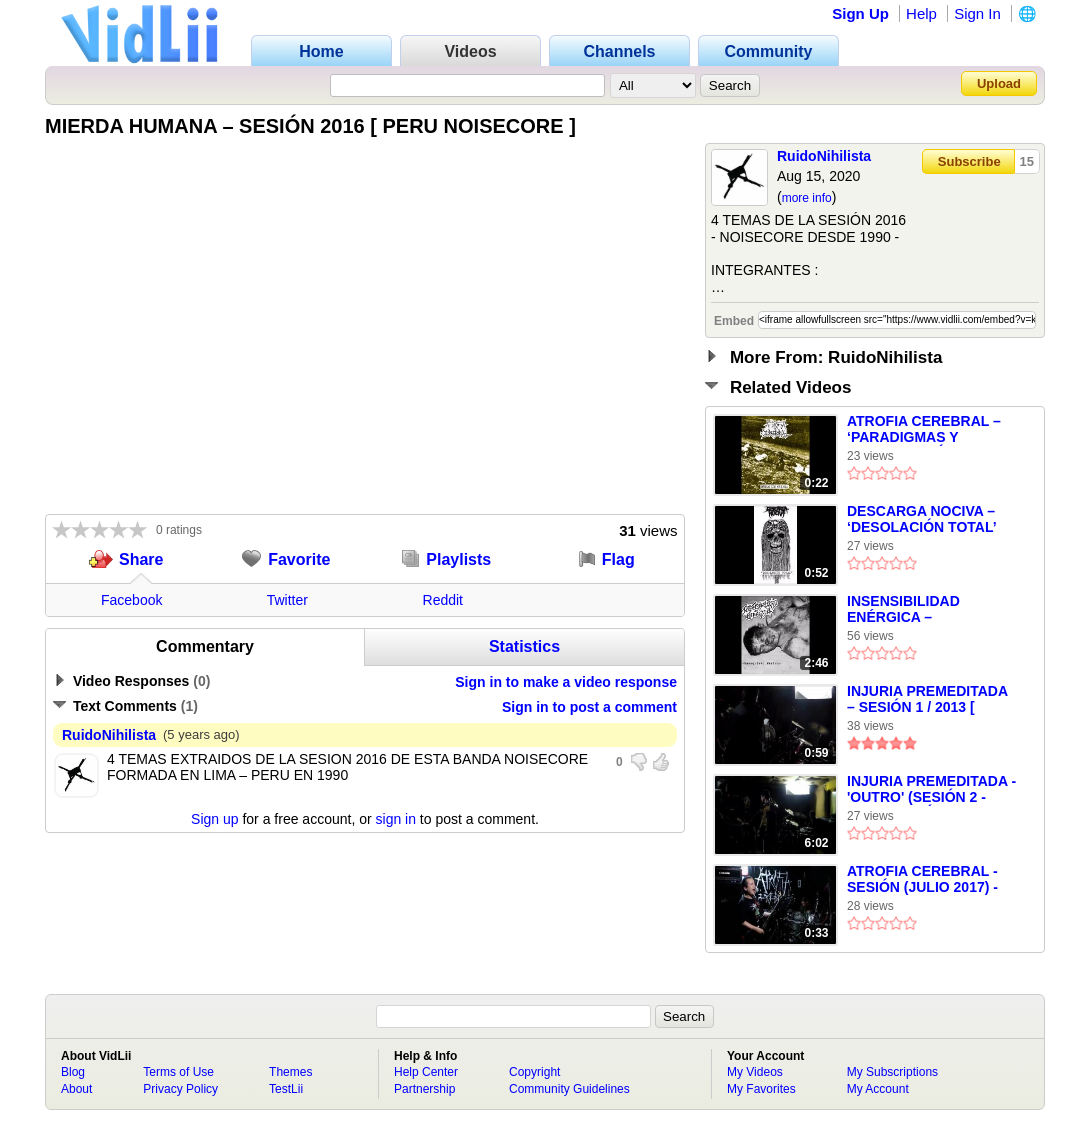  Describe the element at coordinates (977, 13) in the screenshot. I see `Sign In` at that location.